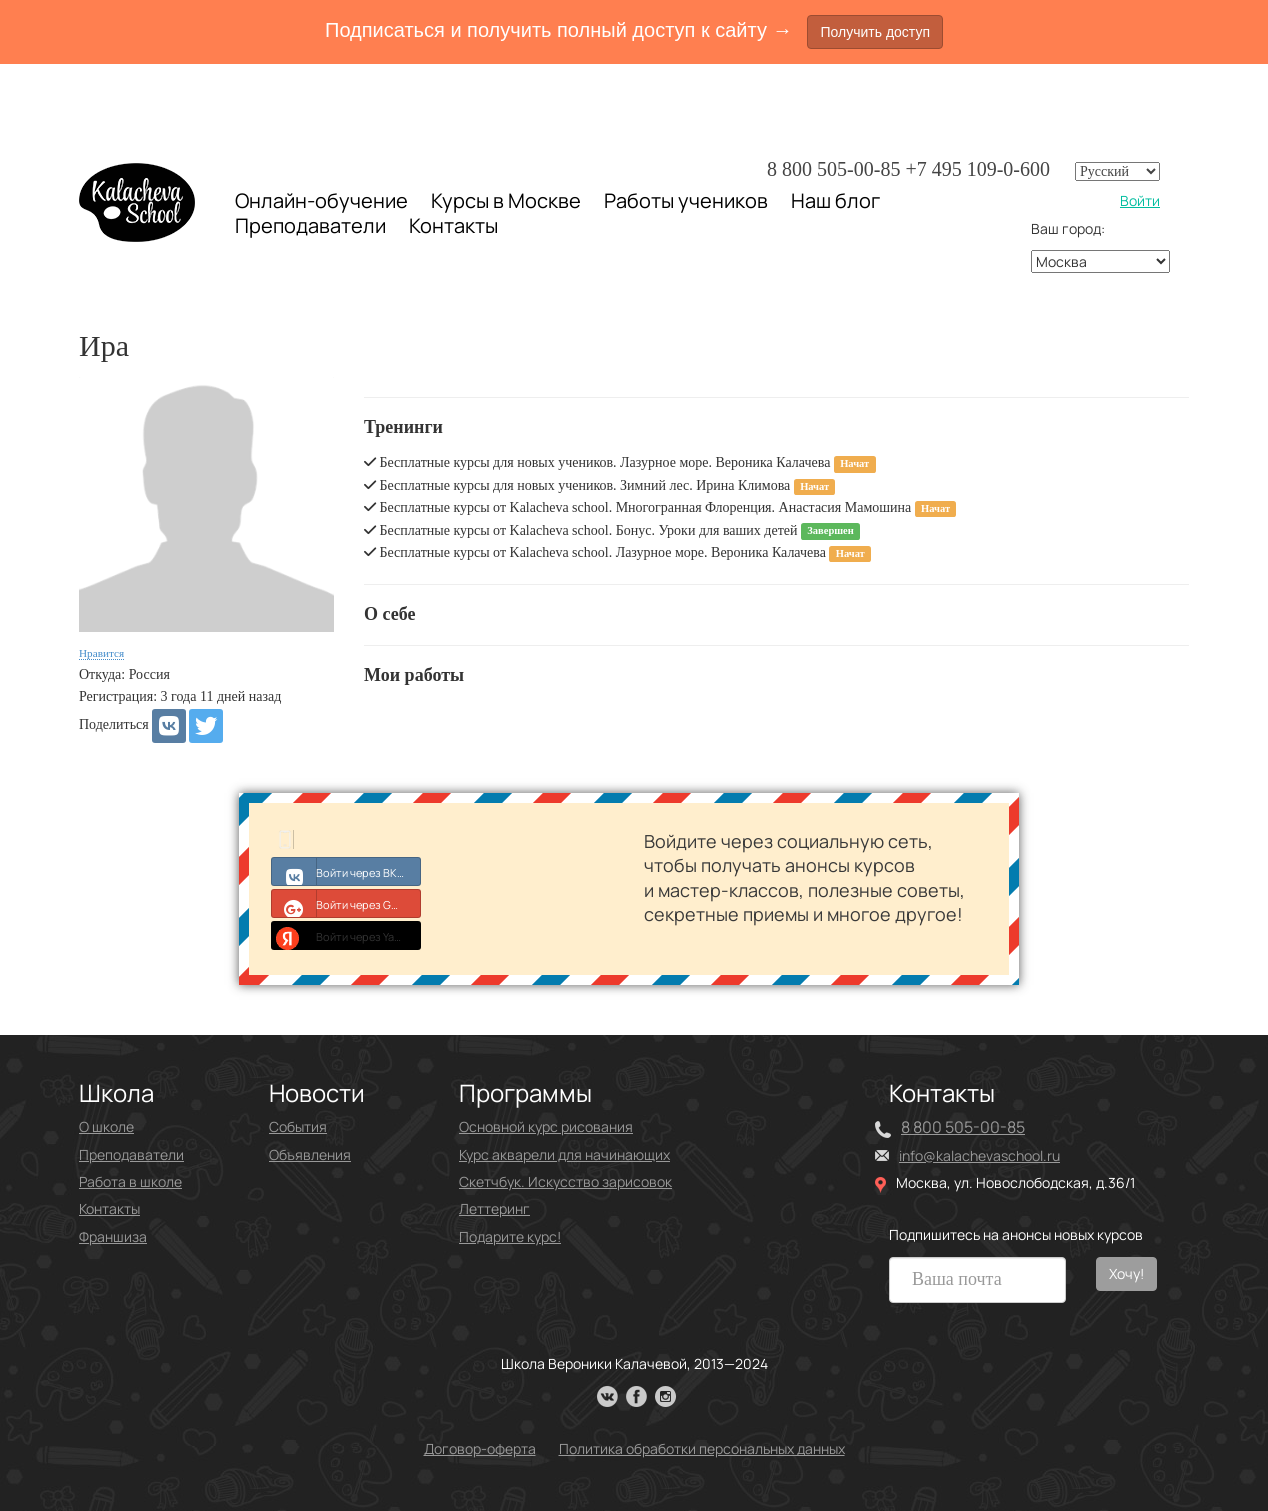 The width and height of the screenshot is (1268, 1511). I want to click on Политика обработки персональных данных, so click(702, 1448).